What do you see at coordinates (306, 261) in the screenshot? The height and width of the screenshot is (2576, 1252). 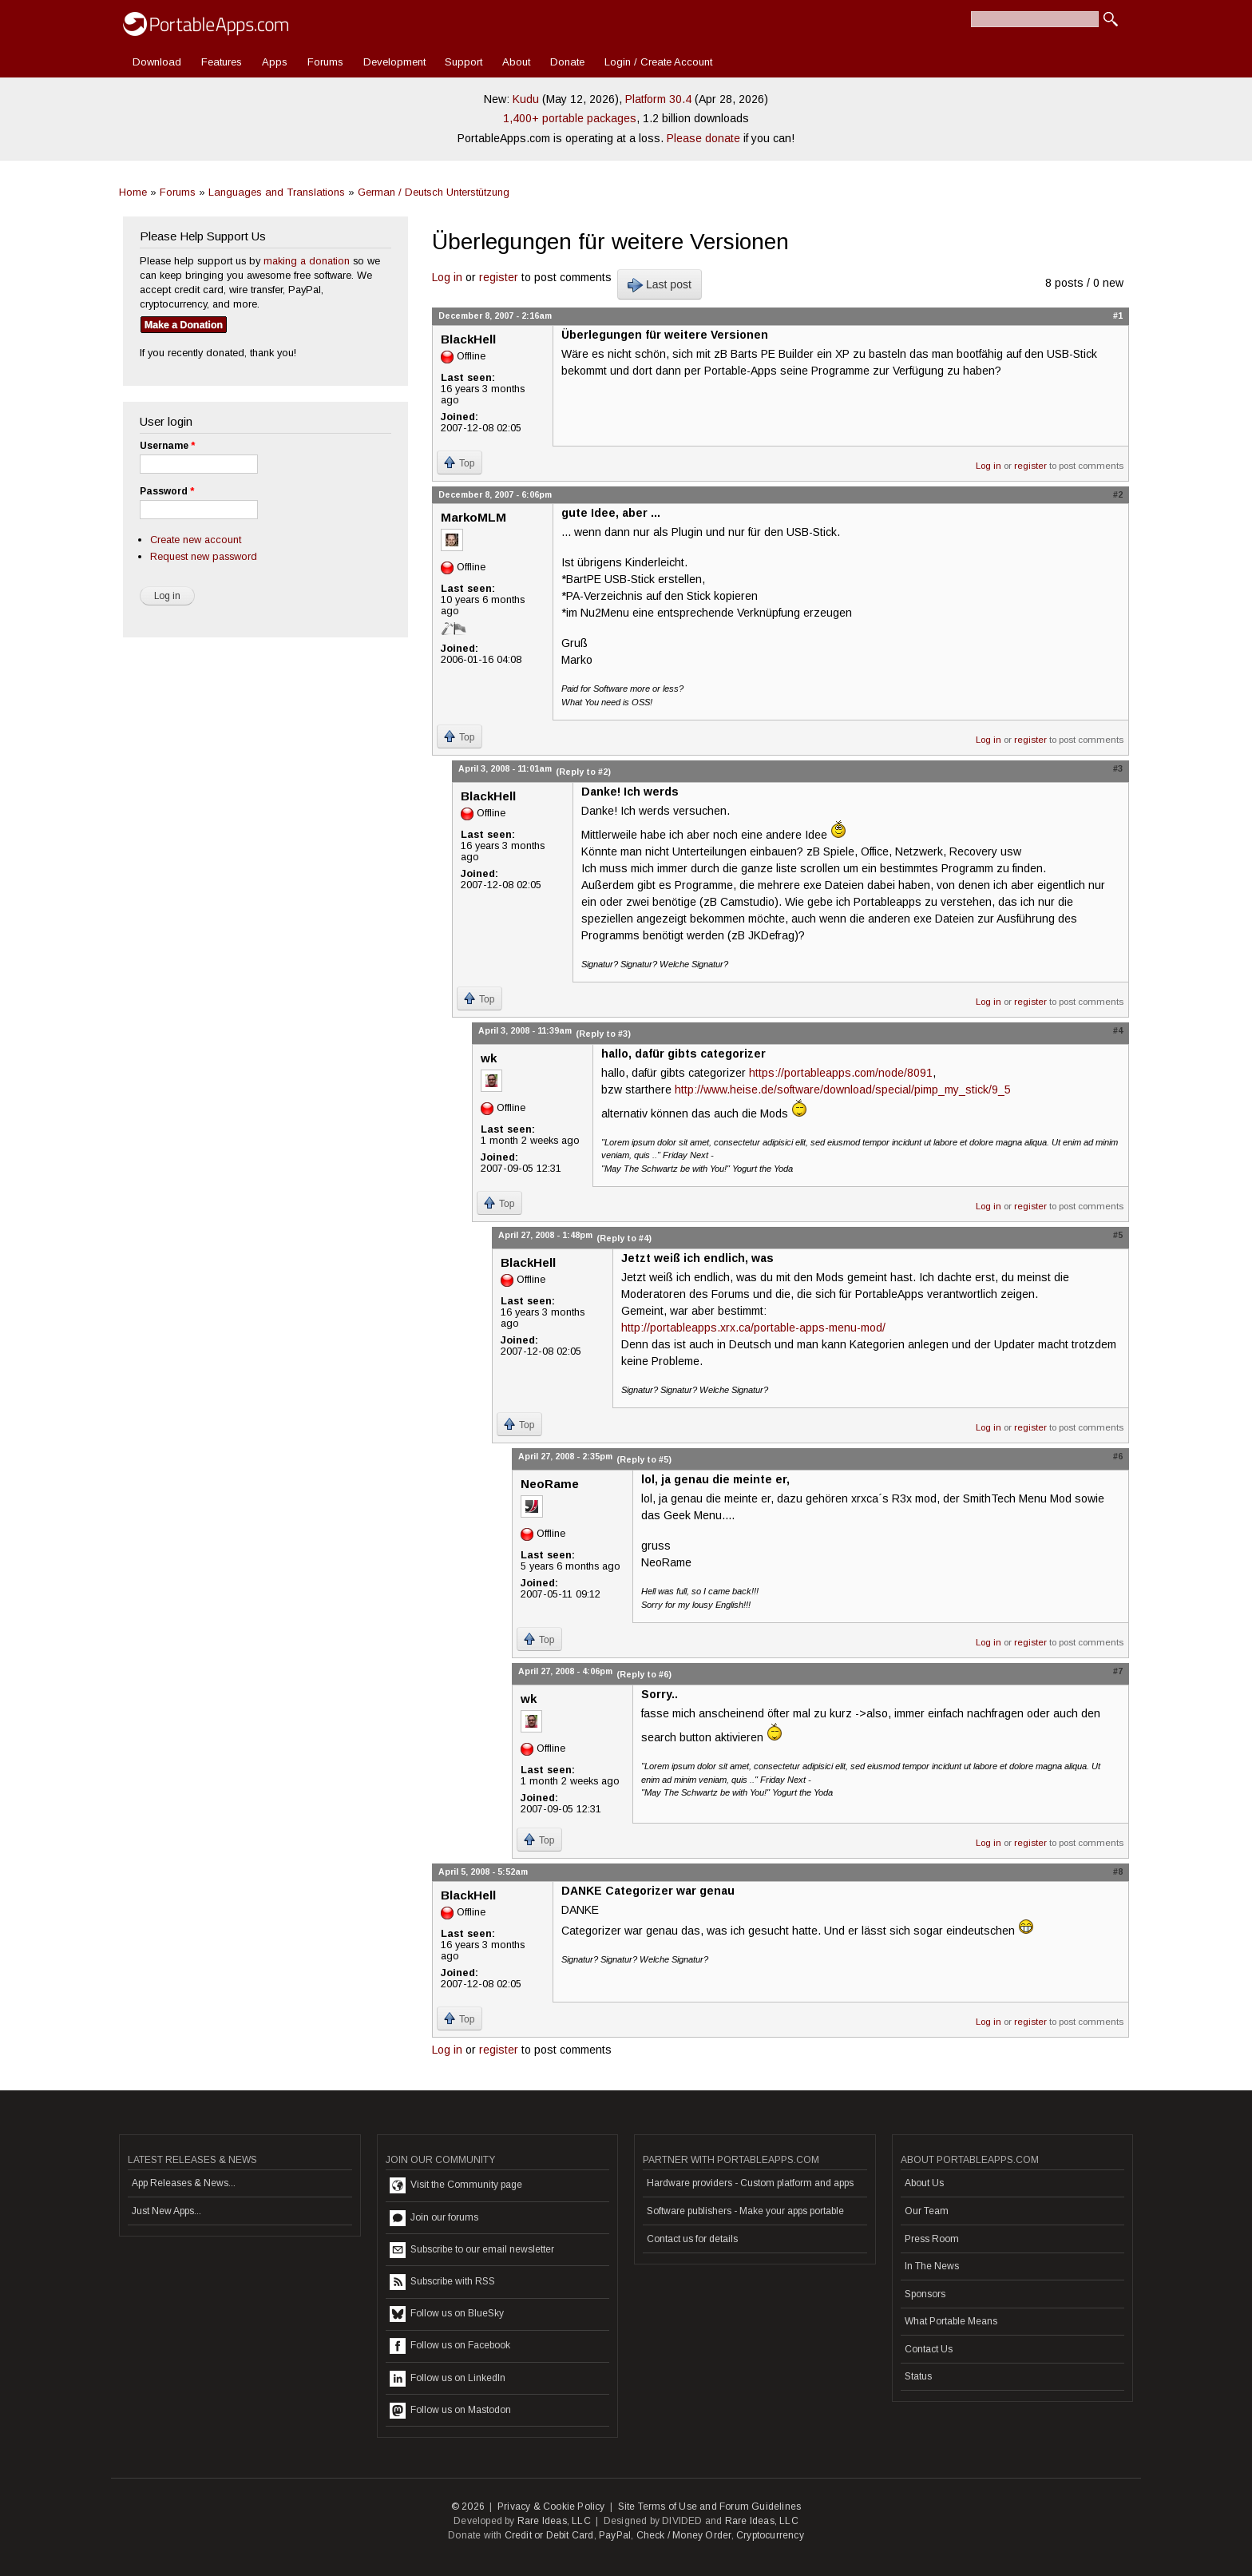 I see `making a donation` at bounding box center [306, 261].